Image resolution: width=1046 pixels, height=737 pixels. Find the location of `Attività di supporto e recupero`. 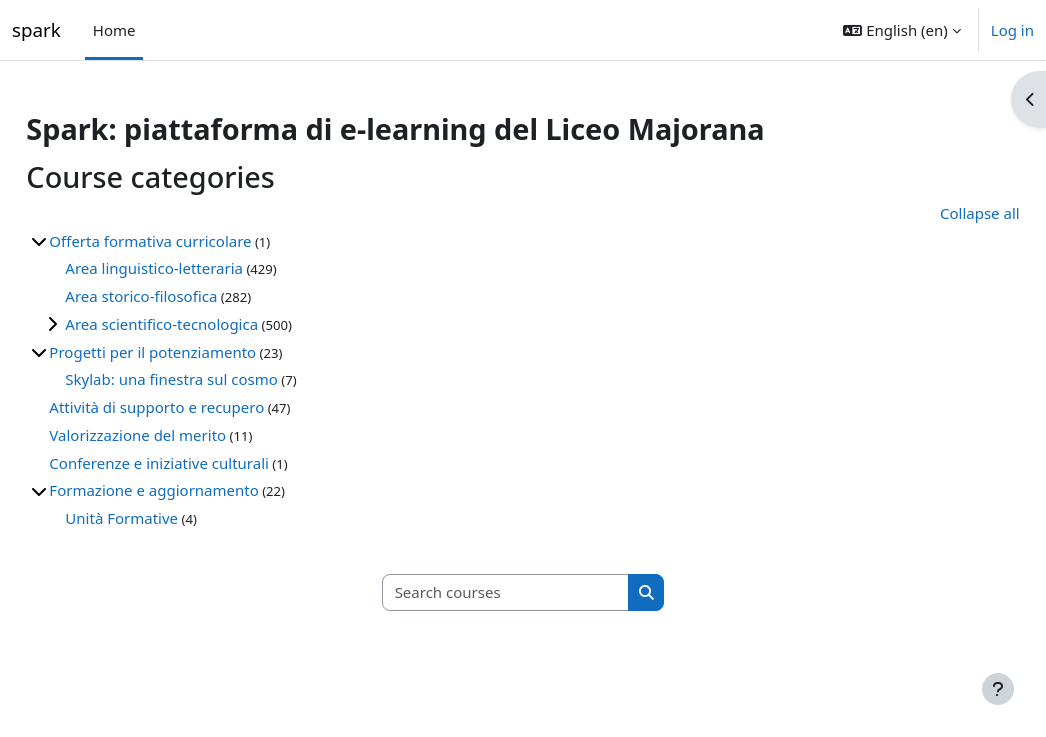

Attività di supporto e recupero is located at coordinates (201, 407).